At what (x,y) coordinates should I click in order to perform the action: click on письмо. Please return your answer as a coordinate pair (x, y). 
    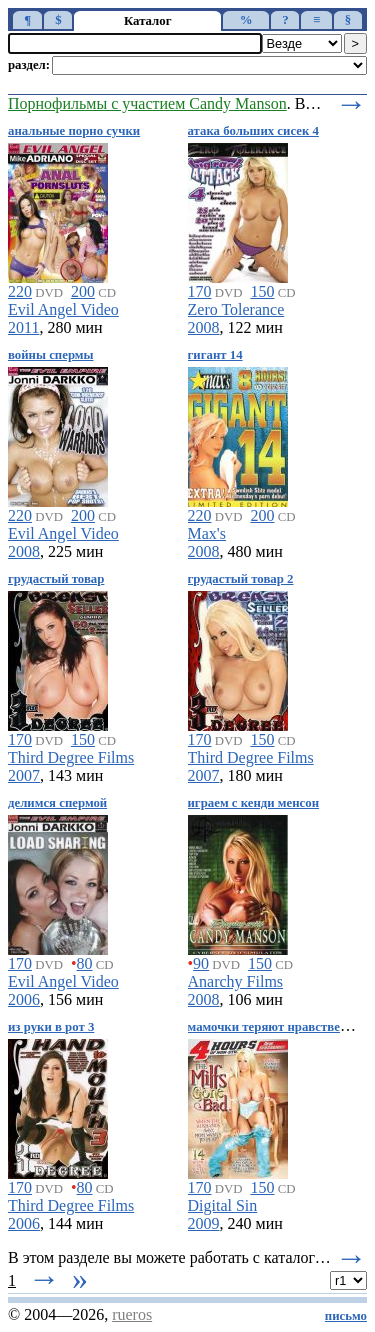
    Looking at the image, I should click on (346, 1316).